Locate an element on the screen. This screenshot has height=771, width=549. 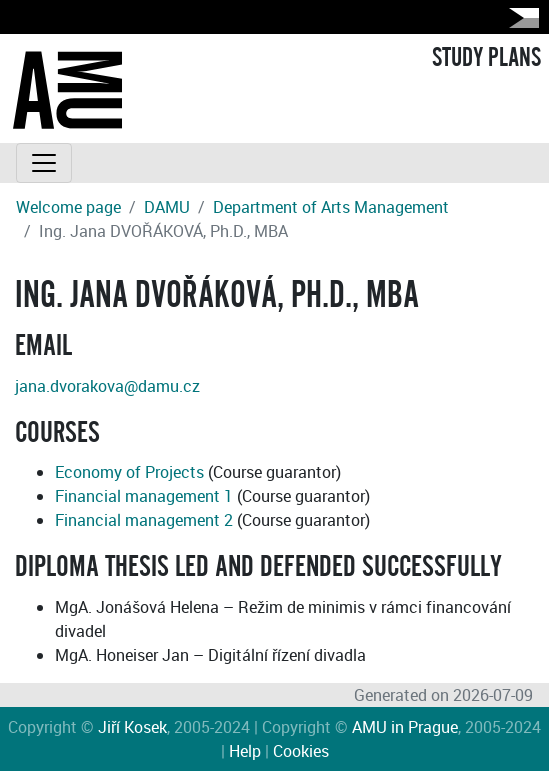
Help is located at coordinates (245, 751).